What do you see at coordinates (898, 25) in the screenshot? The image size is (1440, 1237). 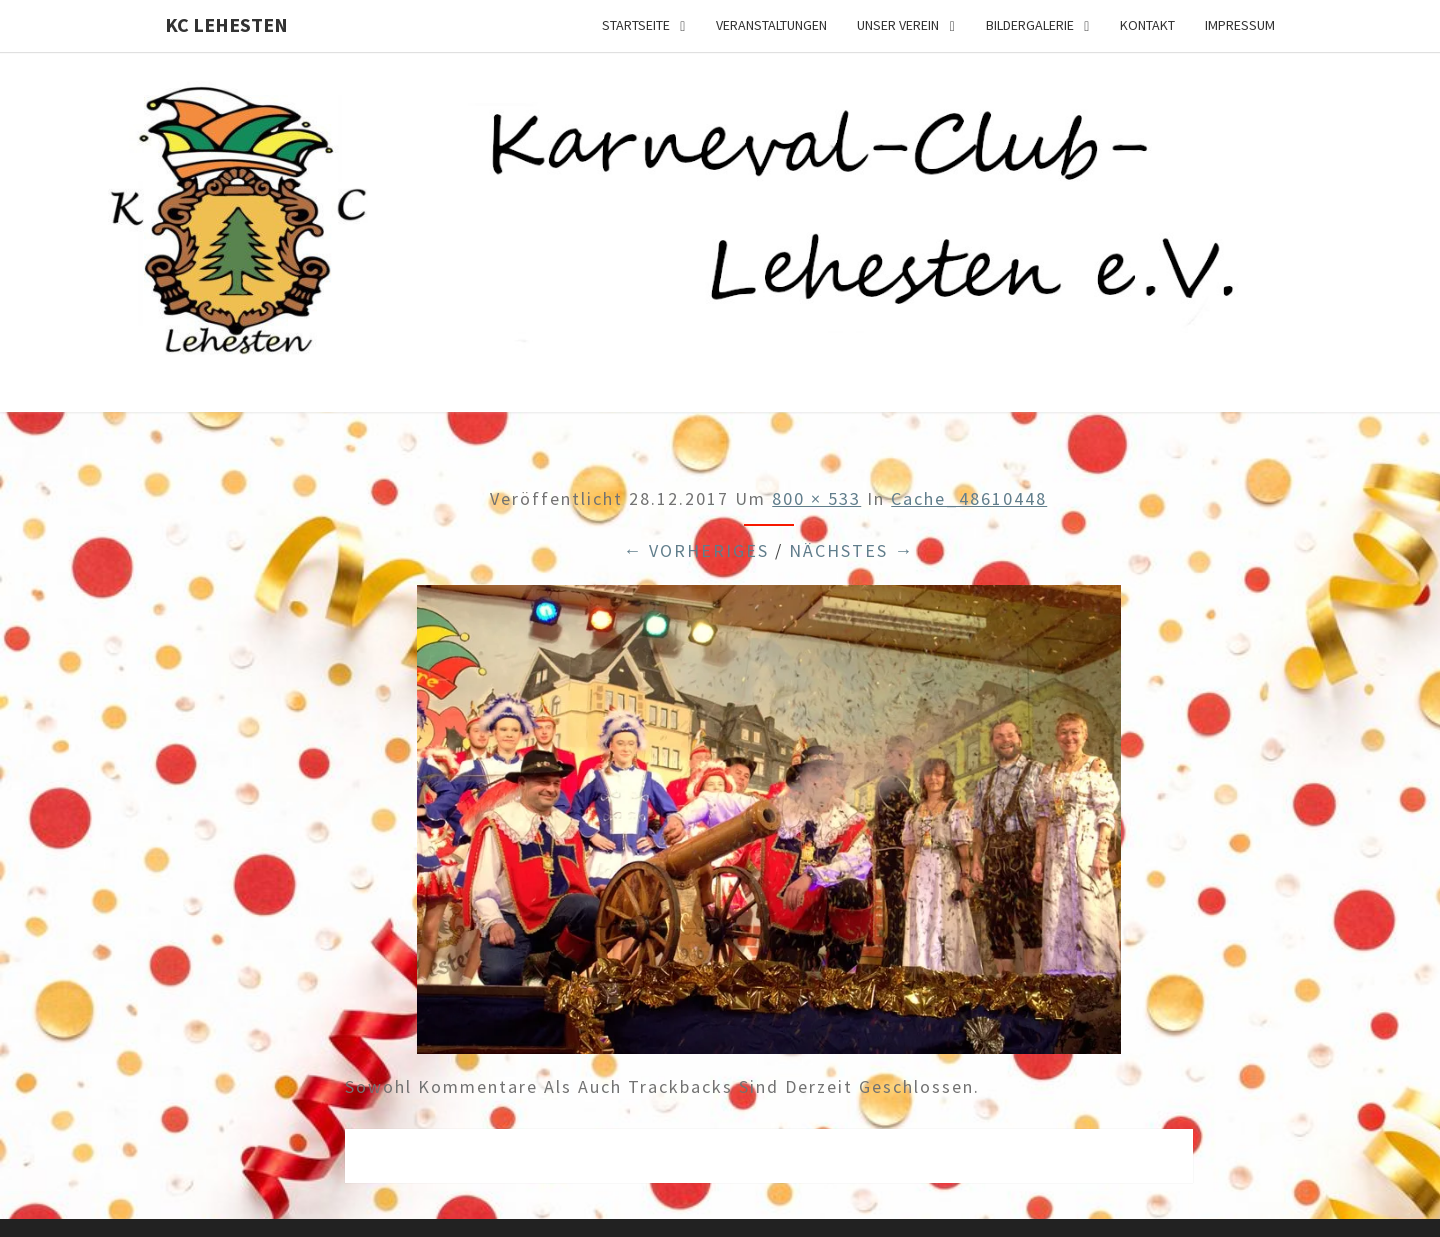 I see `Unser Verein` at bounding box center [898, 25].